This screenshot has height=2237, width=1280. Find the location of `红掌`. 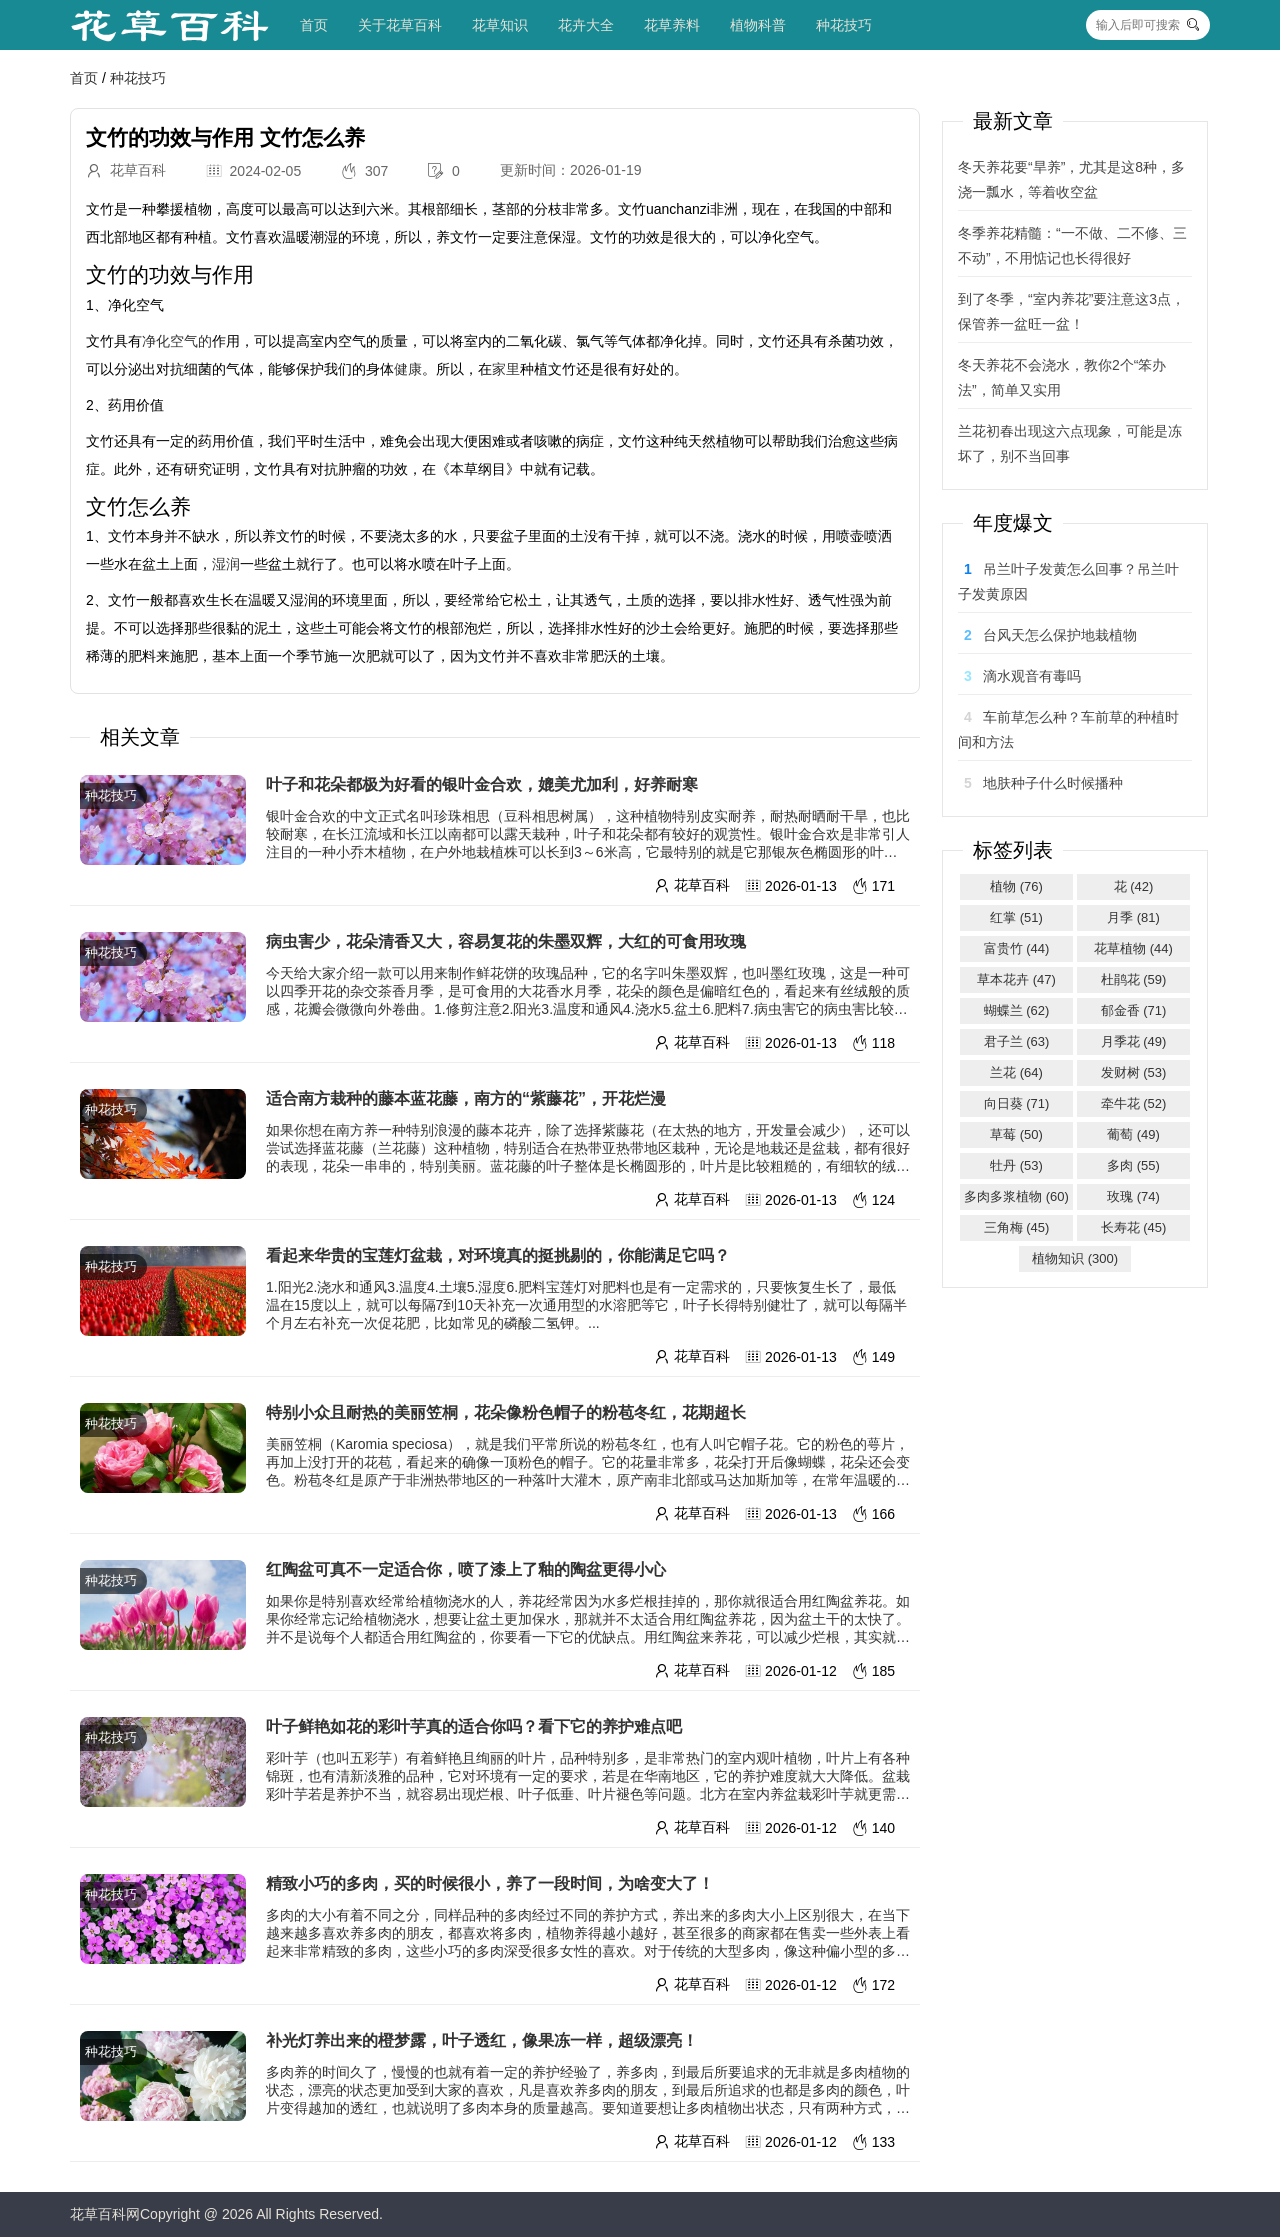

红掌 is located at coordinates (1016, 917).